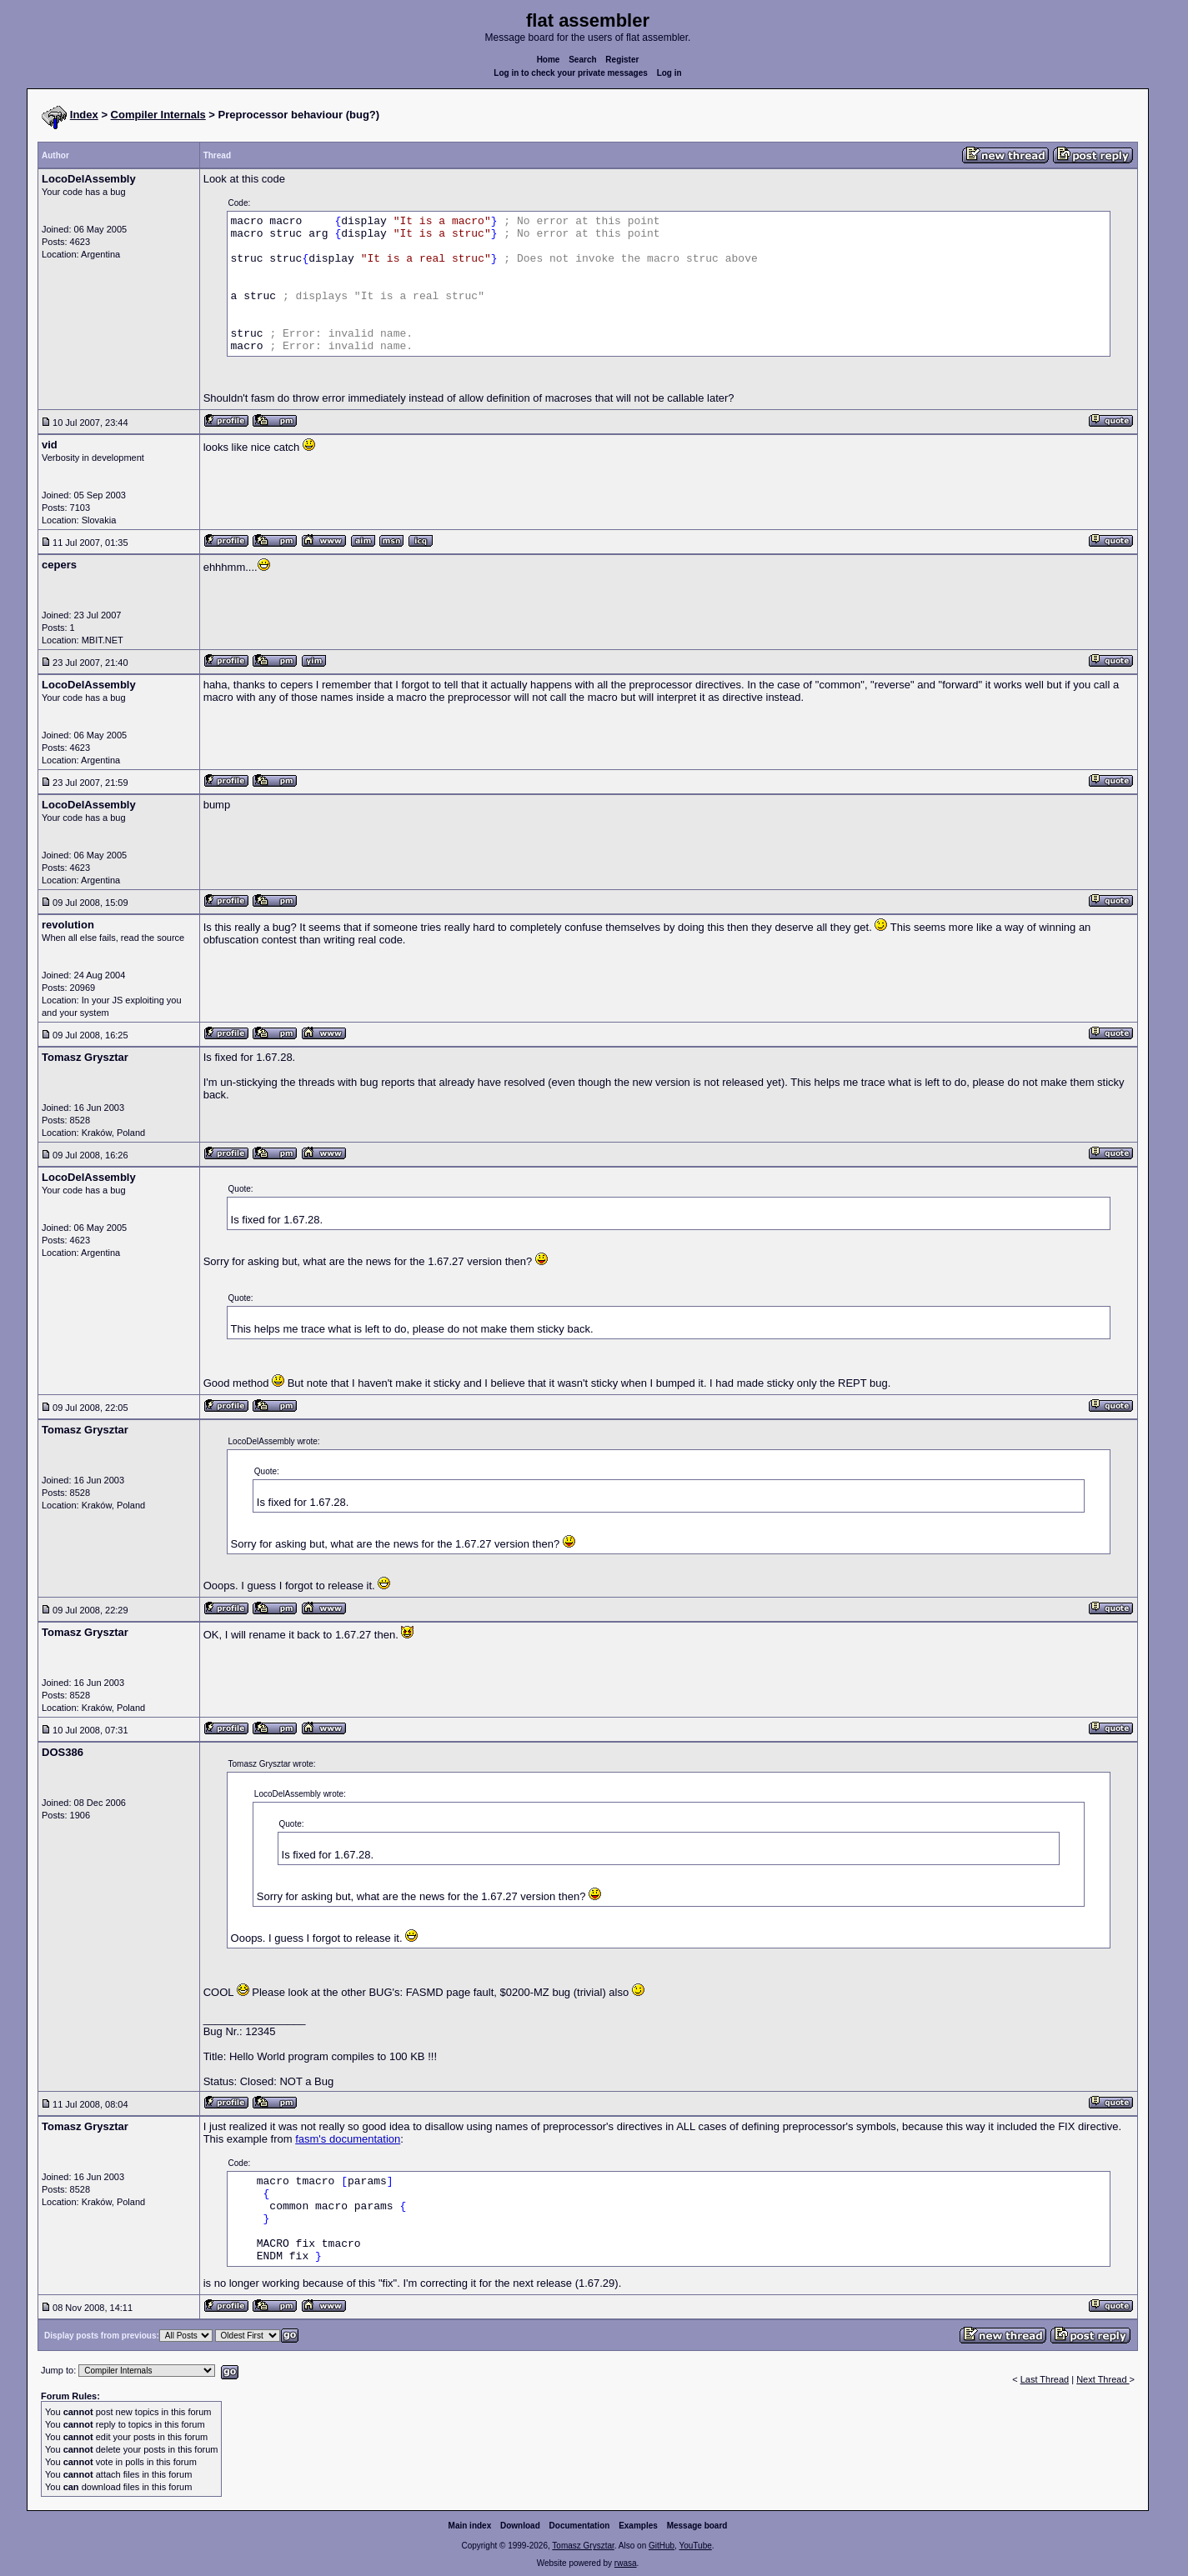  I want to click on Message board, so click(697, 2525).